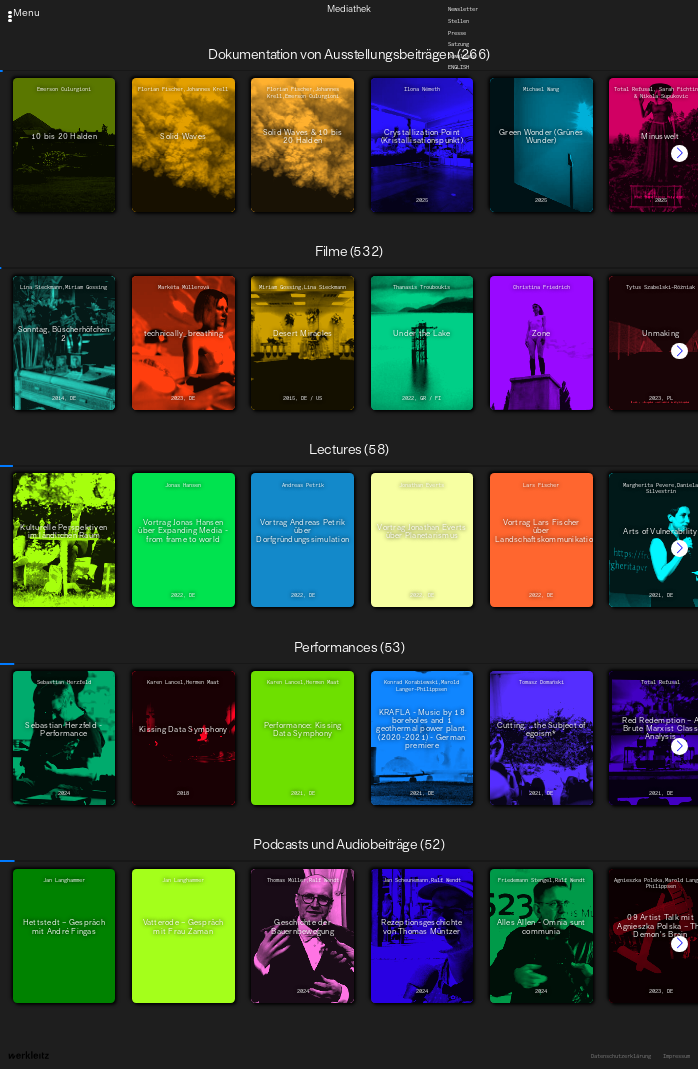 The width and height of the screenshot is (698, 1069). Describe the element at coordinates (461, 55) in the screenshot. I see `Downloads` at that location.